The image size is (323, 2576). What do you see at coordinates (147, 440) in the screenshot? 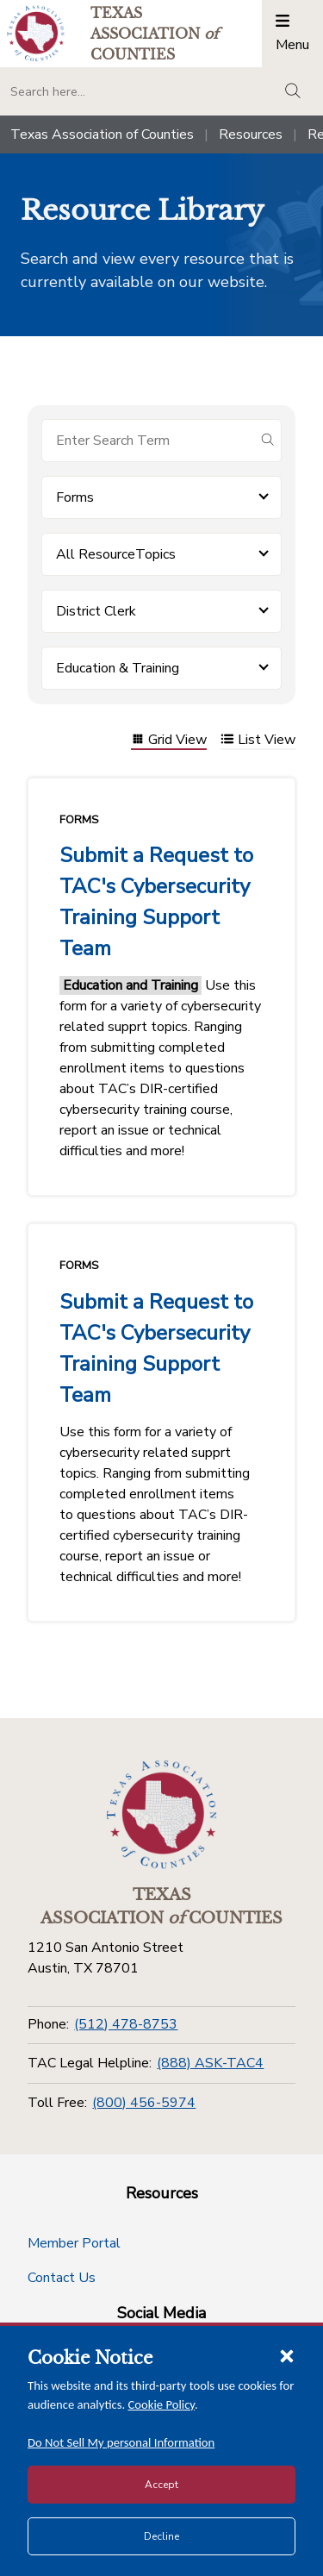
I see `[Search for items]` at bounding box center [147, 440].